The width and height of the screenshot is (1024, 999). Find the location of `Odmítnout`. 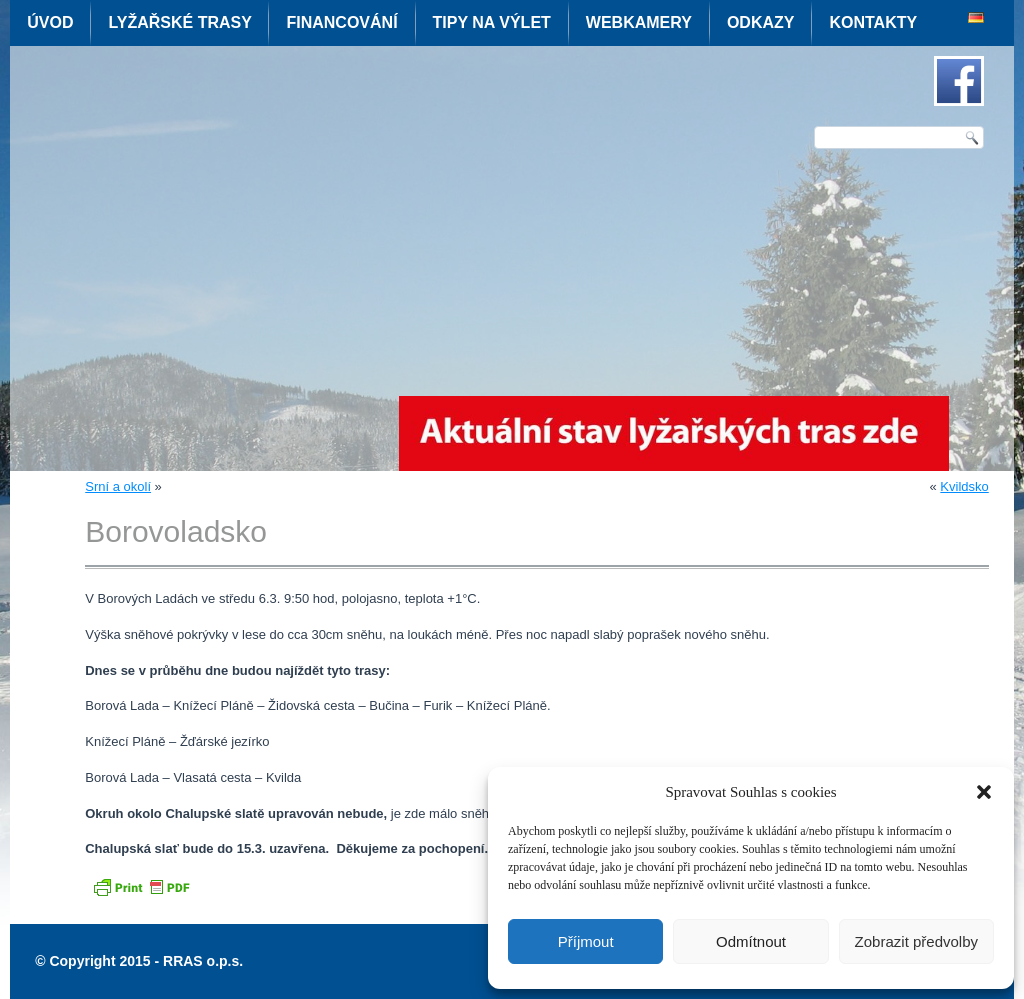

Odmítnout is located at coordinates (751, 941).